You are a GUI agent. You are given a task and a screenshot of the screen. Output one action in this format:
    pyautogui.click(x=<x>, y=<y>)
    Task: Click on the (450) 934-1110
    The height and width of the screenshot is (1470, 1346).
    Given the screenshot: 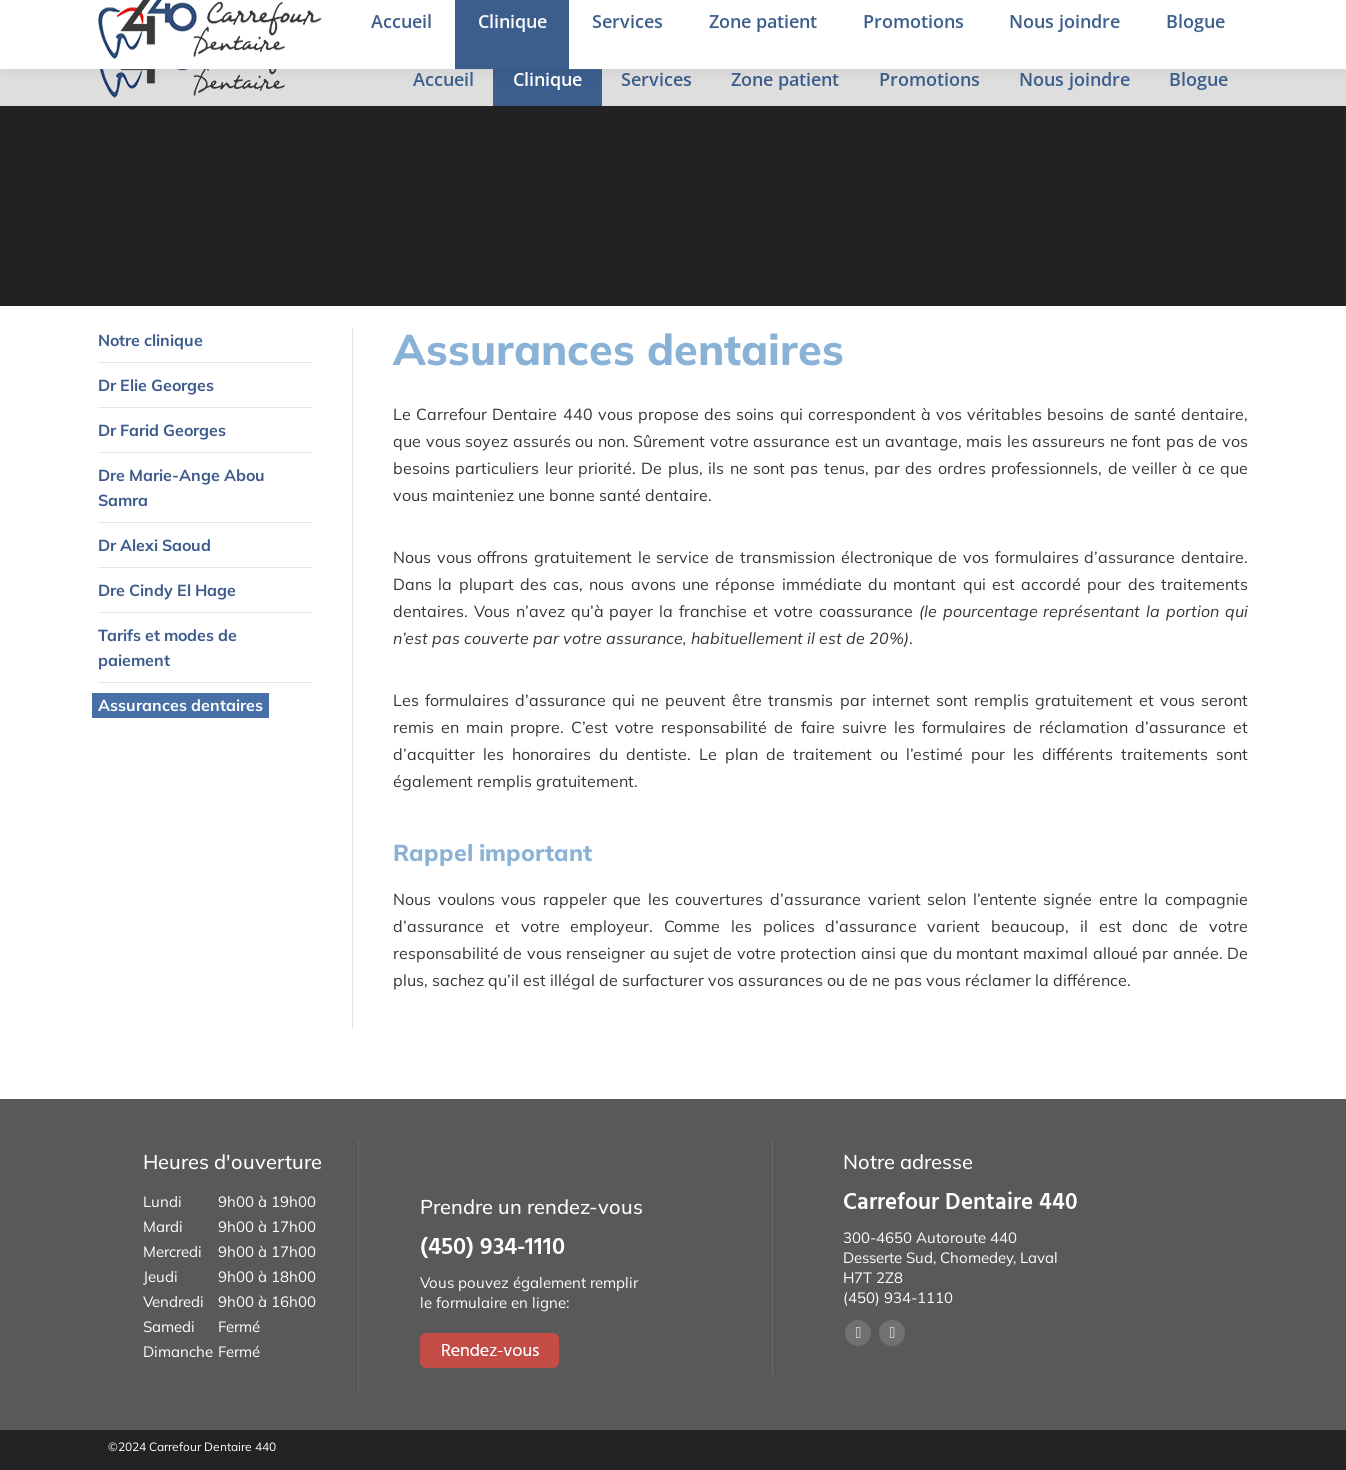 What is the action you would take?
    pyautogui.click(x=757, y=28)
    